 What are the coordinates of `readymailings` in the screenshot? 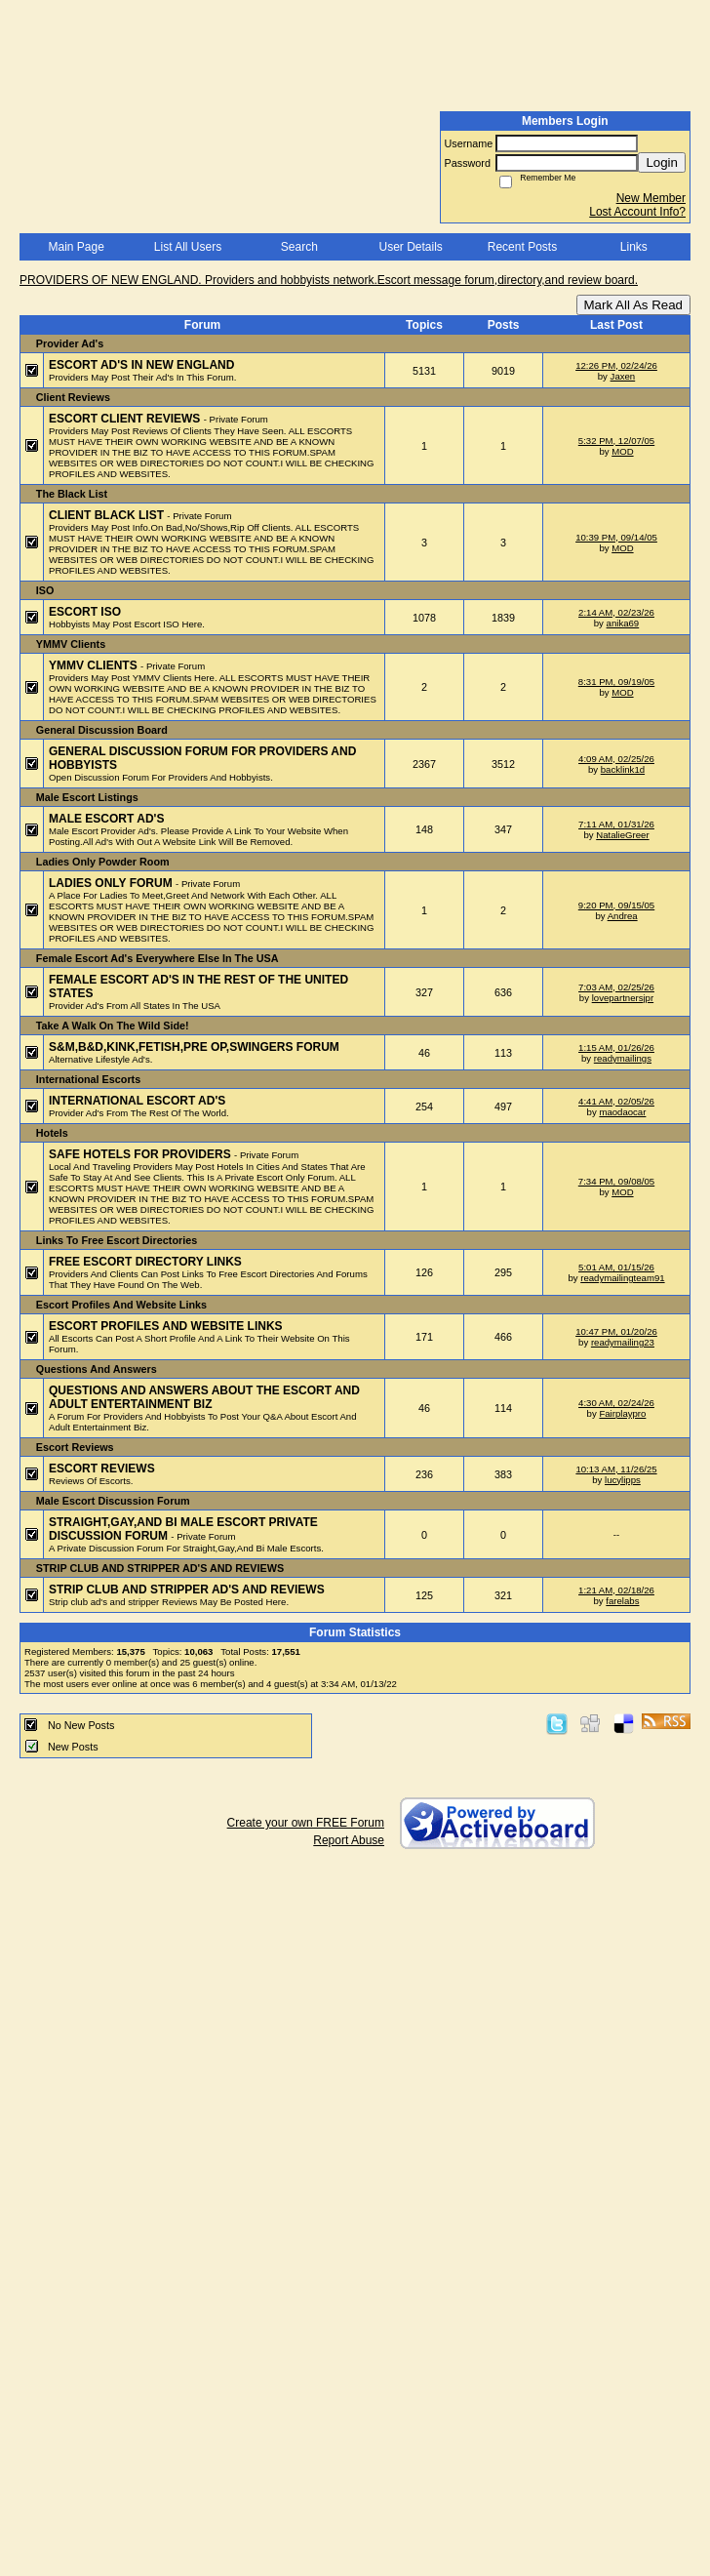 It's located at (622, 1058).